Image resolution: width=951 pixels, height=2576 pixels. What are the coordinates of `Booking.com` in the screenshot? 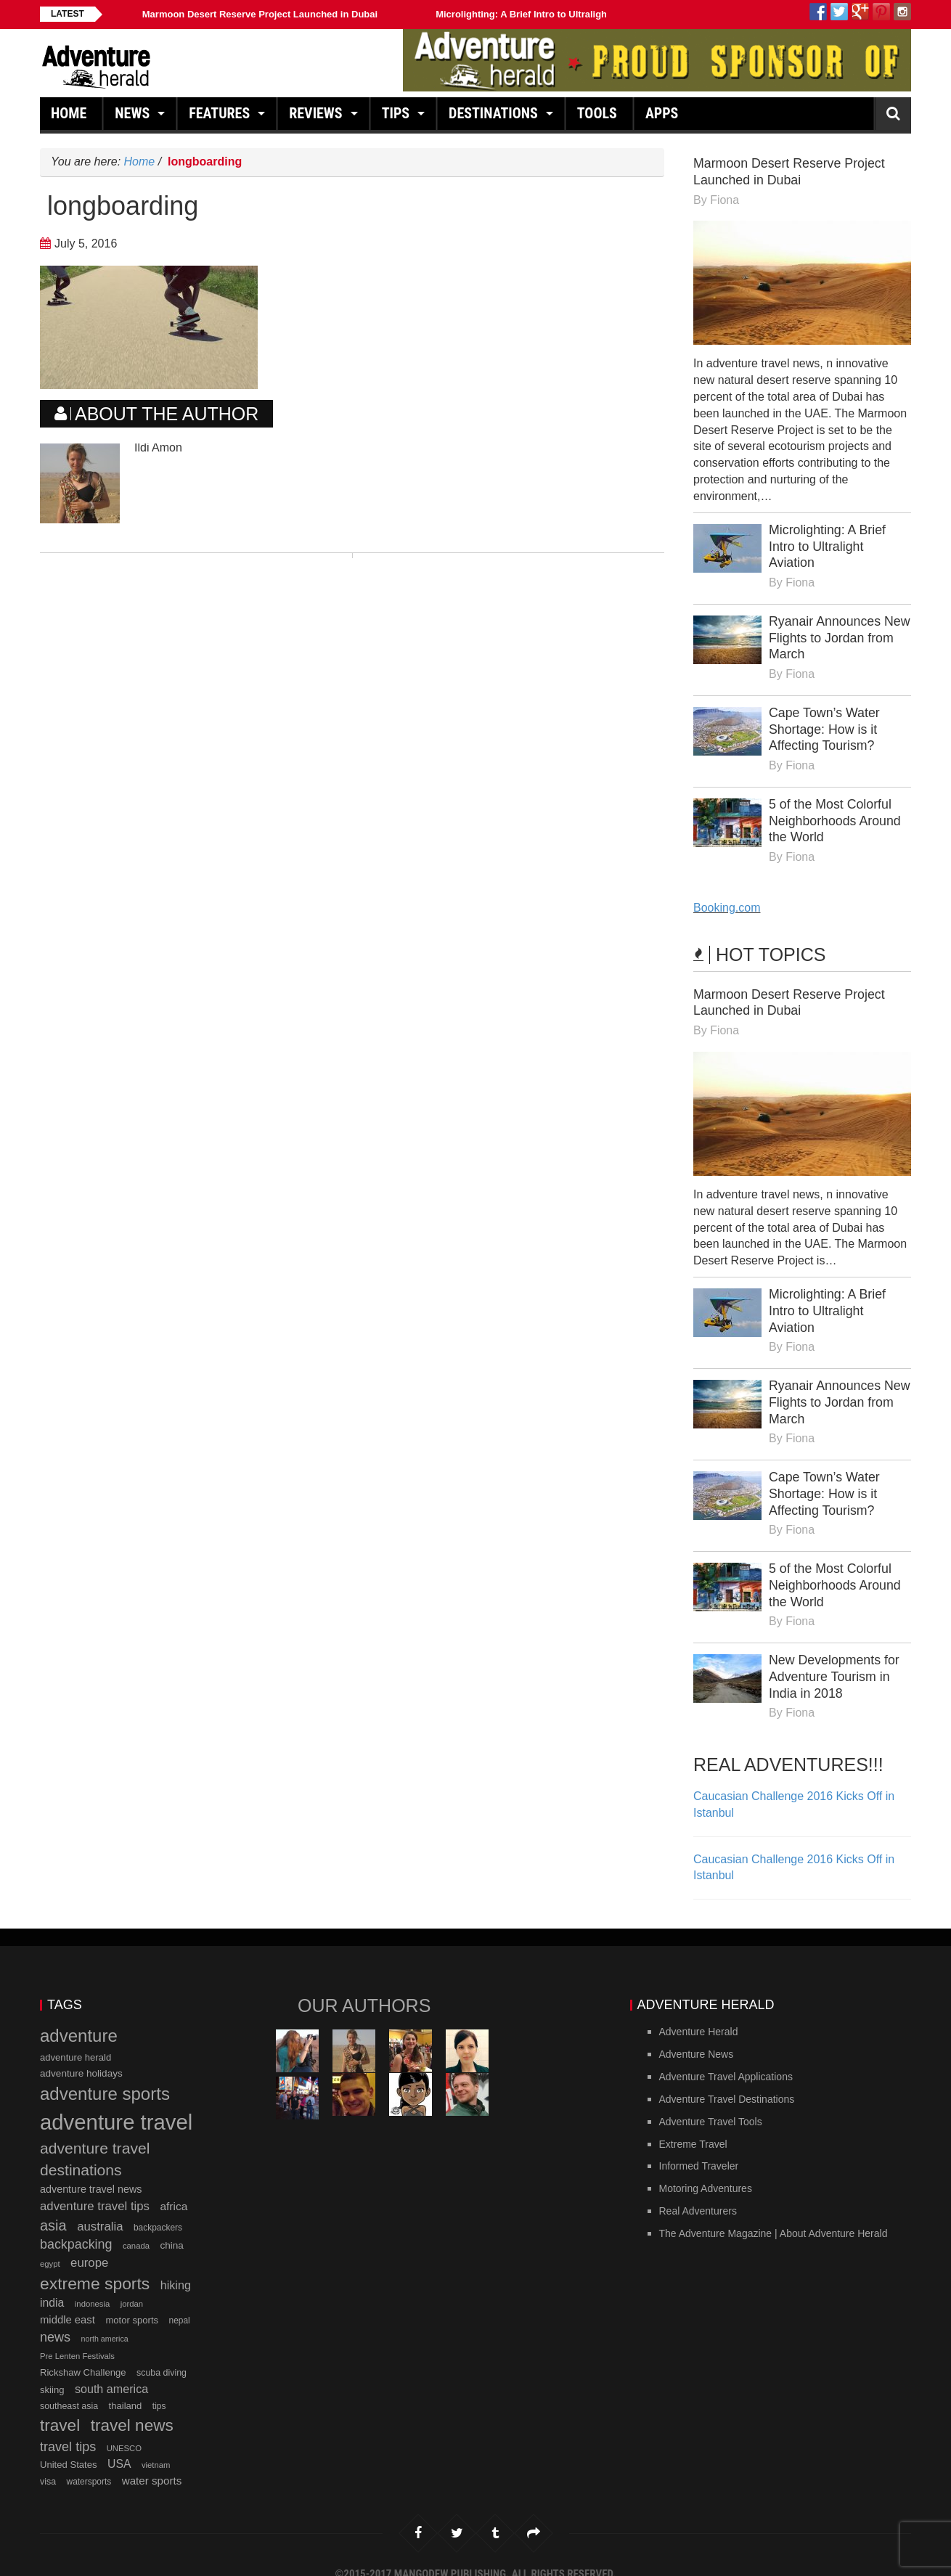 It's located at (727, 900).